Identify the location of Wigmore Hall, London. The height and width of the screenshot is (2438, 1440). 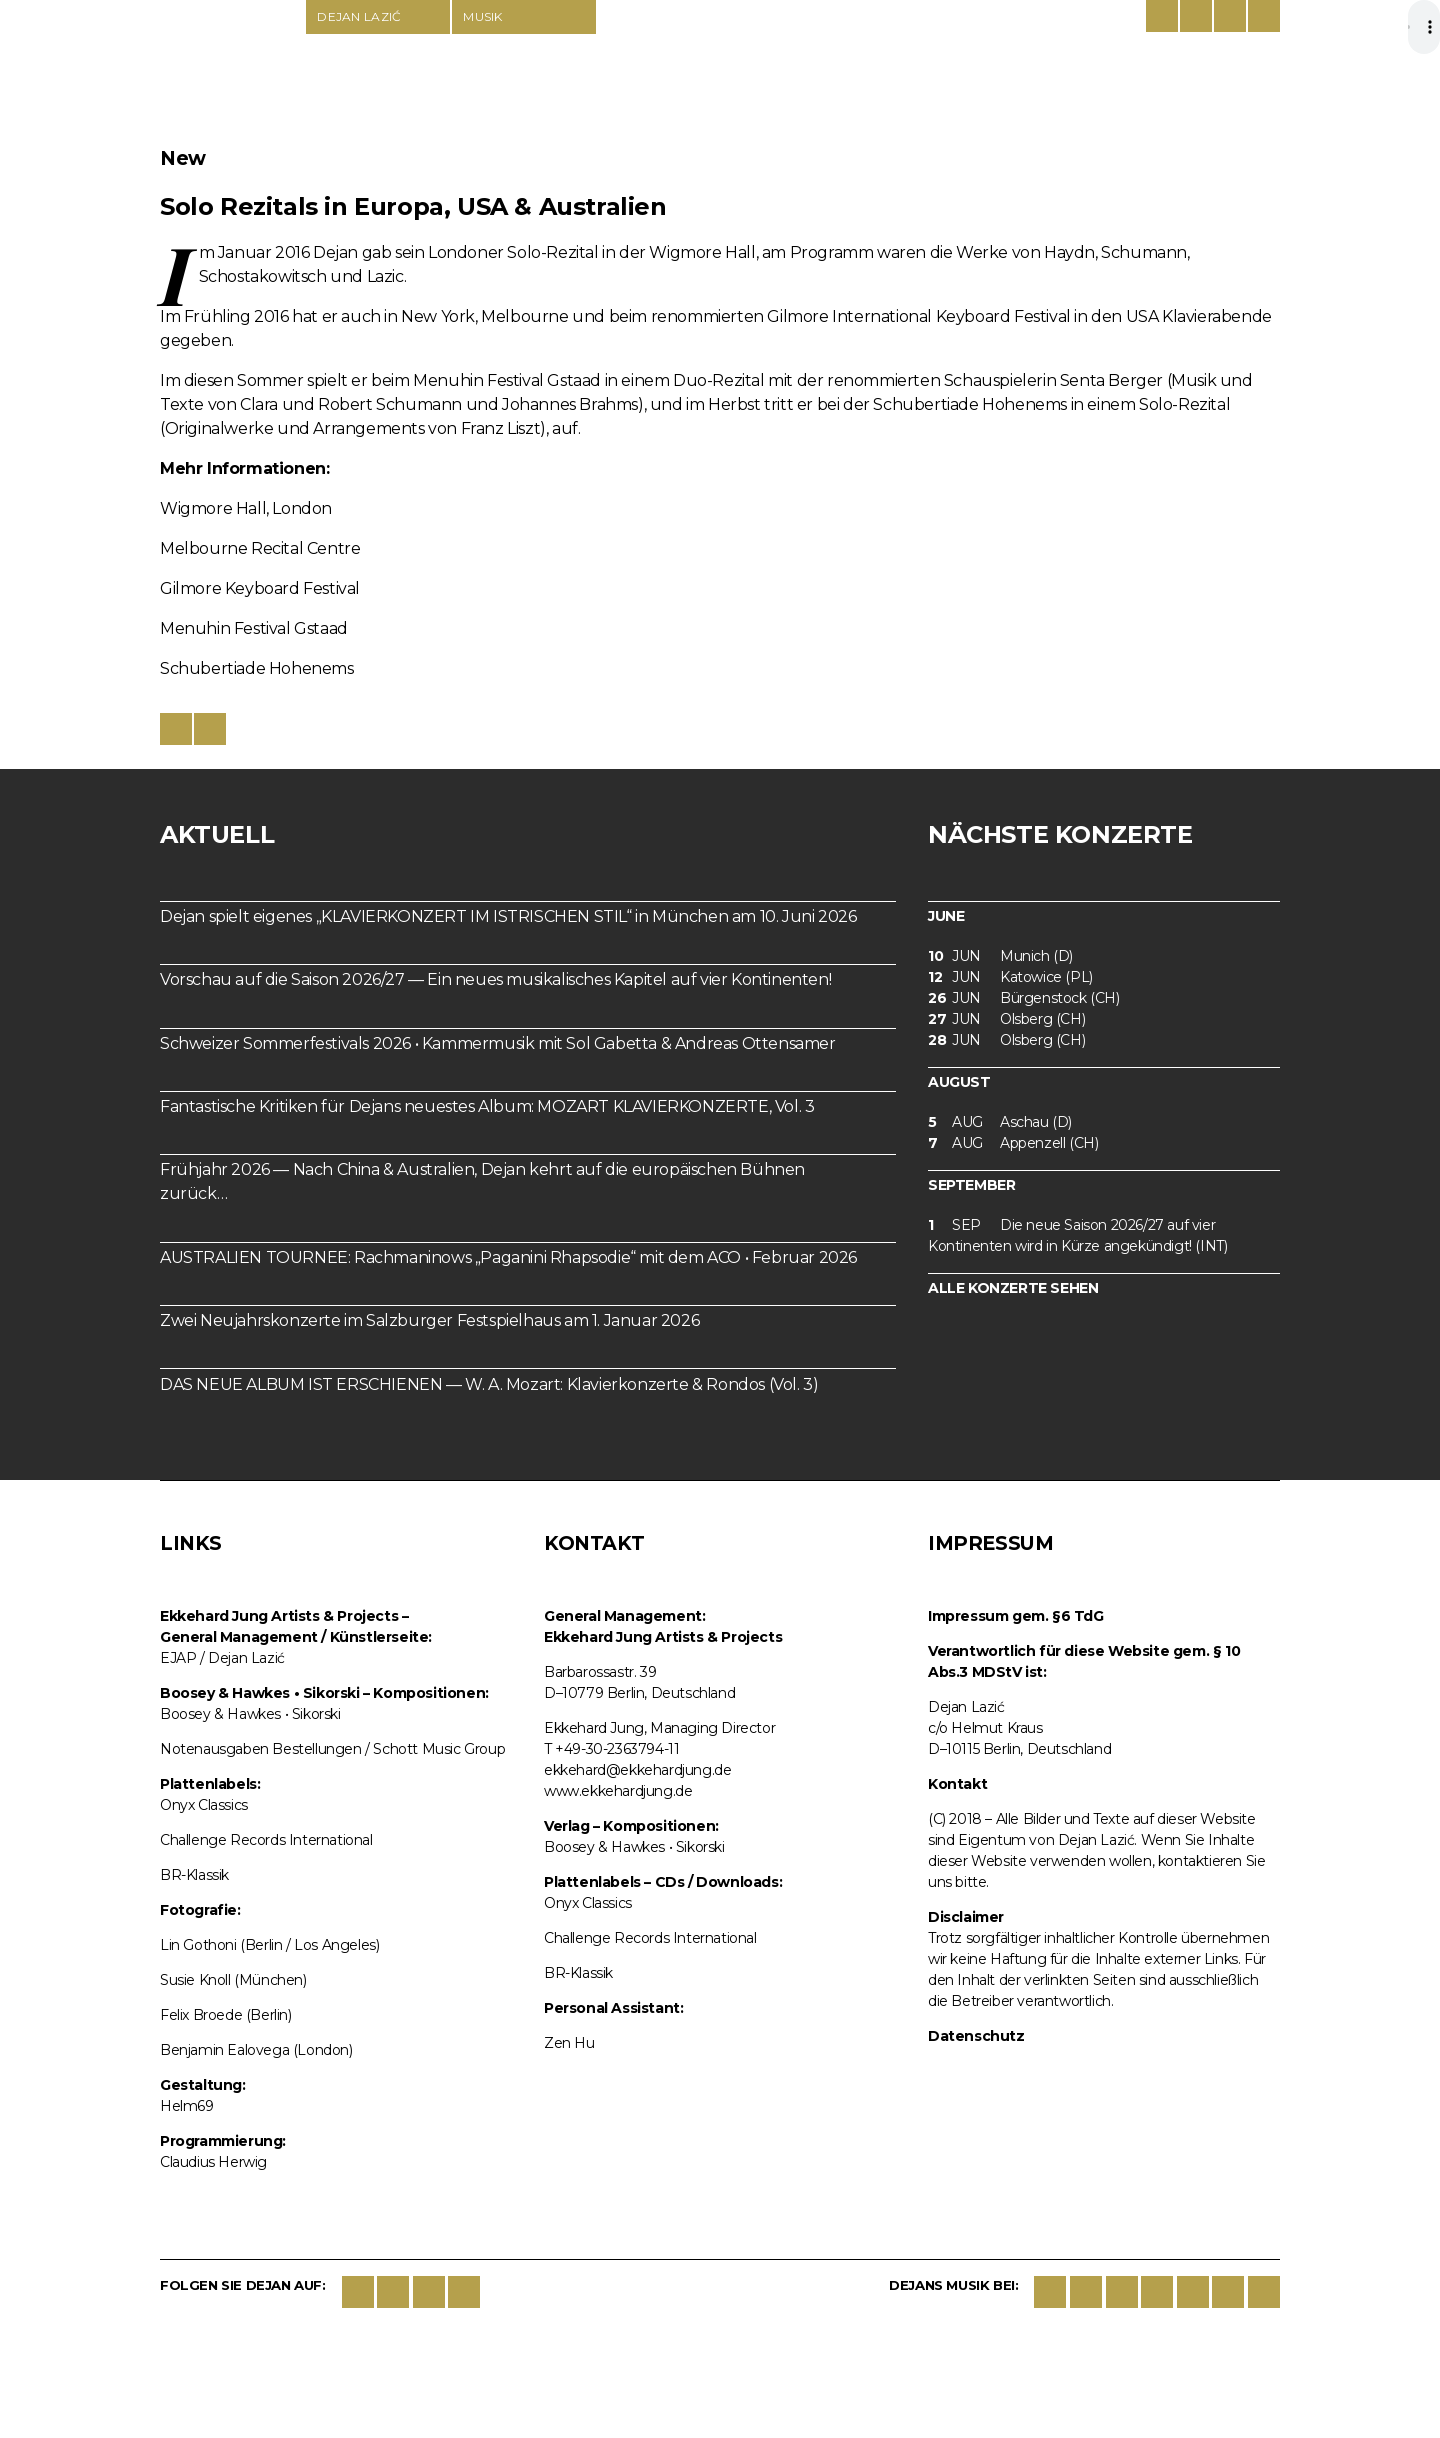
(246, 508).